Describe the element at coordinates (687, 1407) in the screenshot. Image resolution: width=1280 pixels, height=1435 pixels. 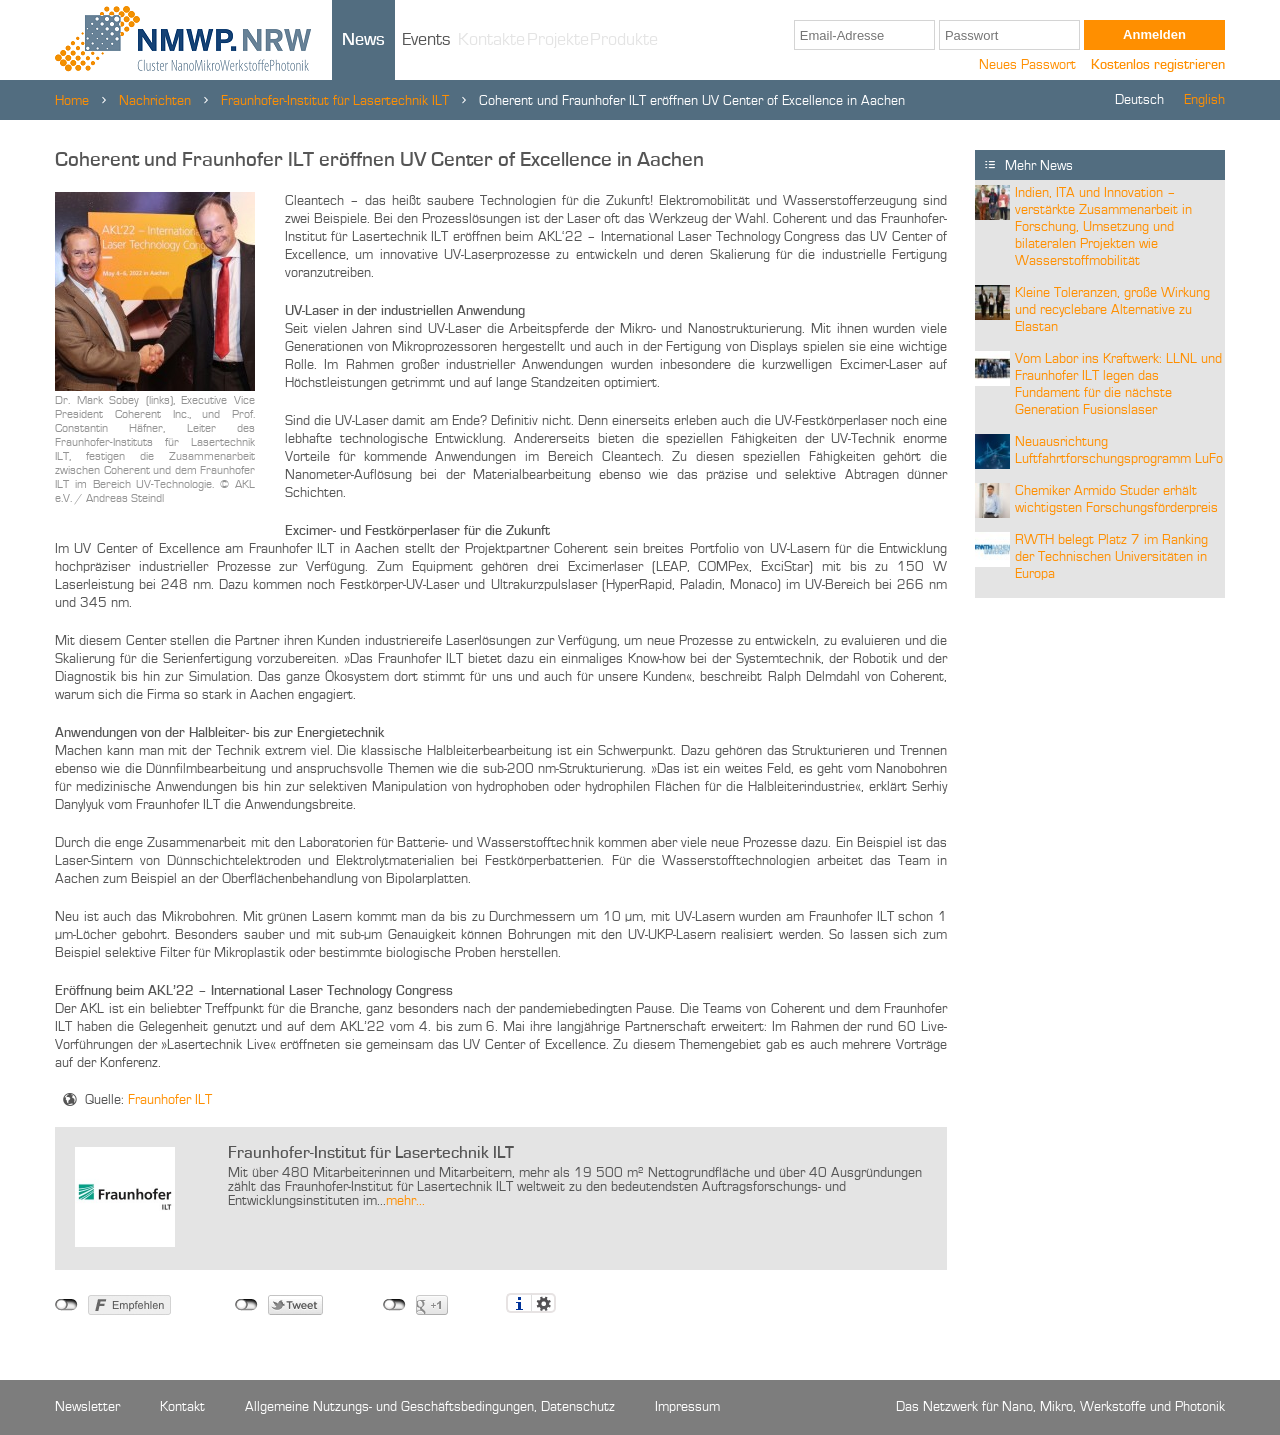
I see `Impressum` at that location.